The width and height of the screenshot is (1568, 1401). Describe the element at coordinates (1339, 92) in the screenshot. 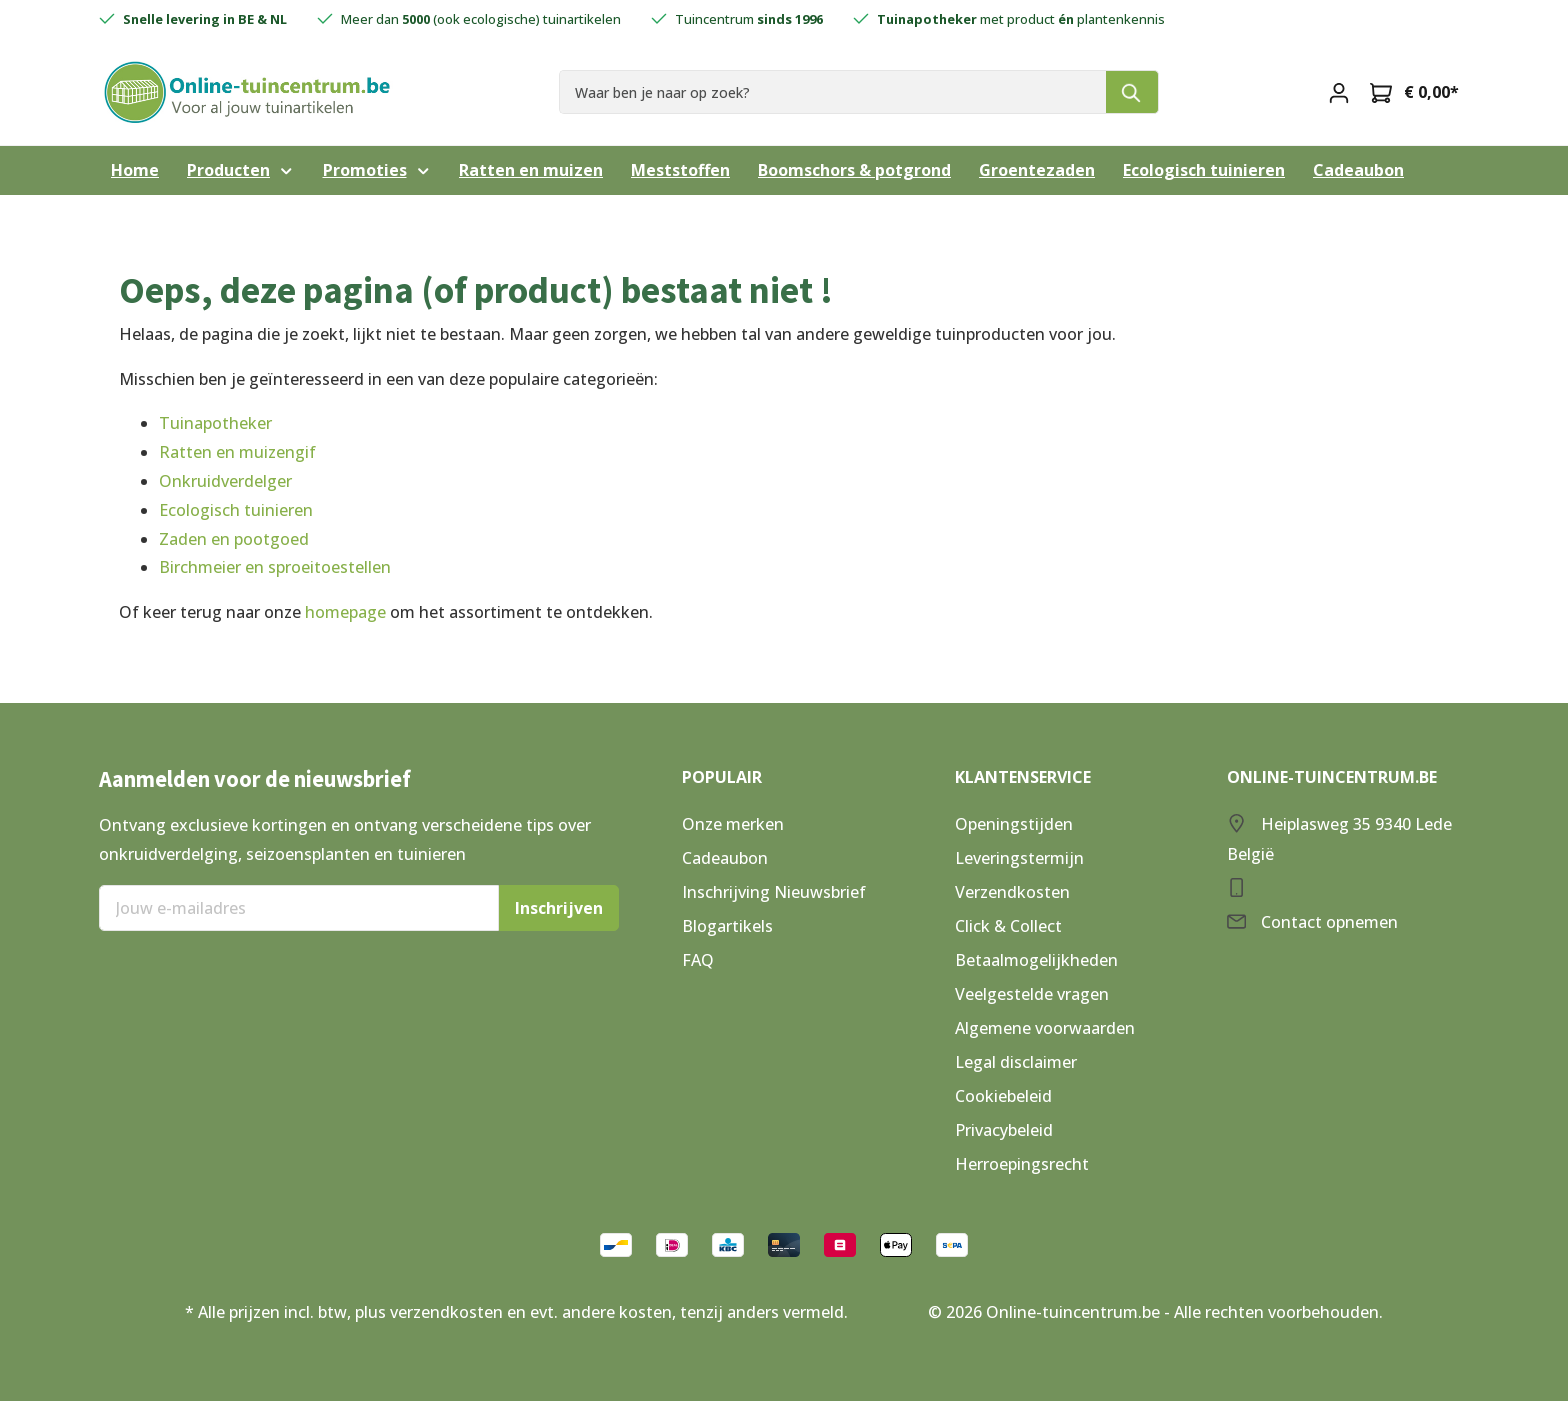

I see `[Mijn account]` at that location.